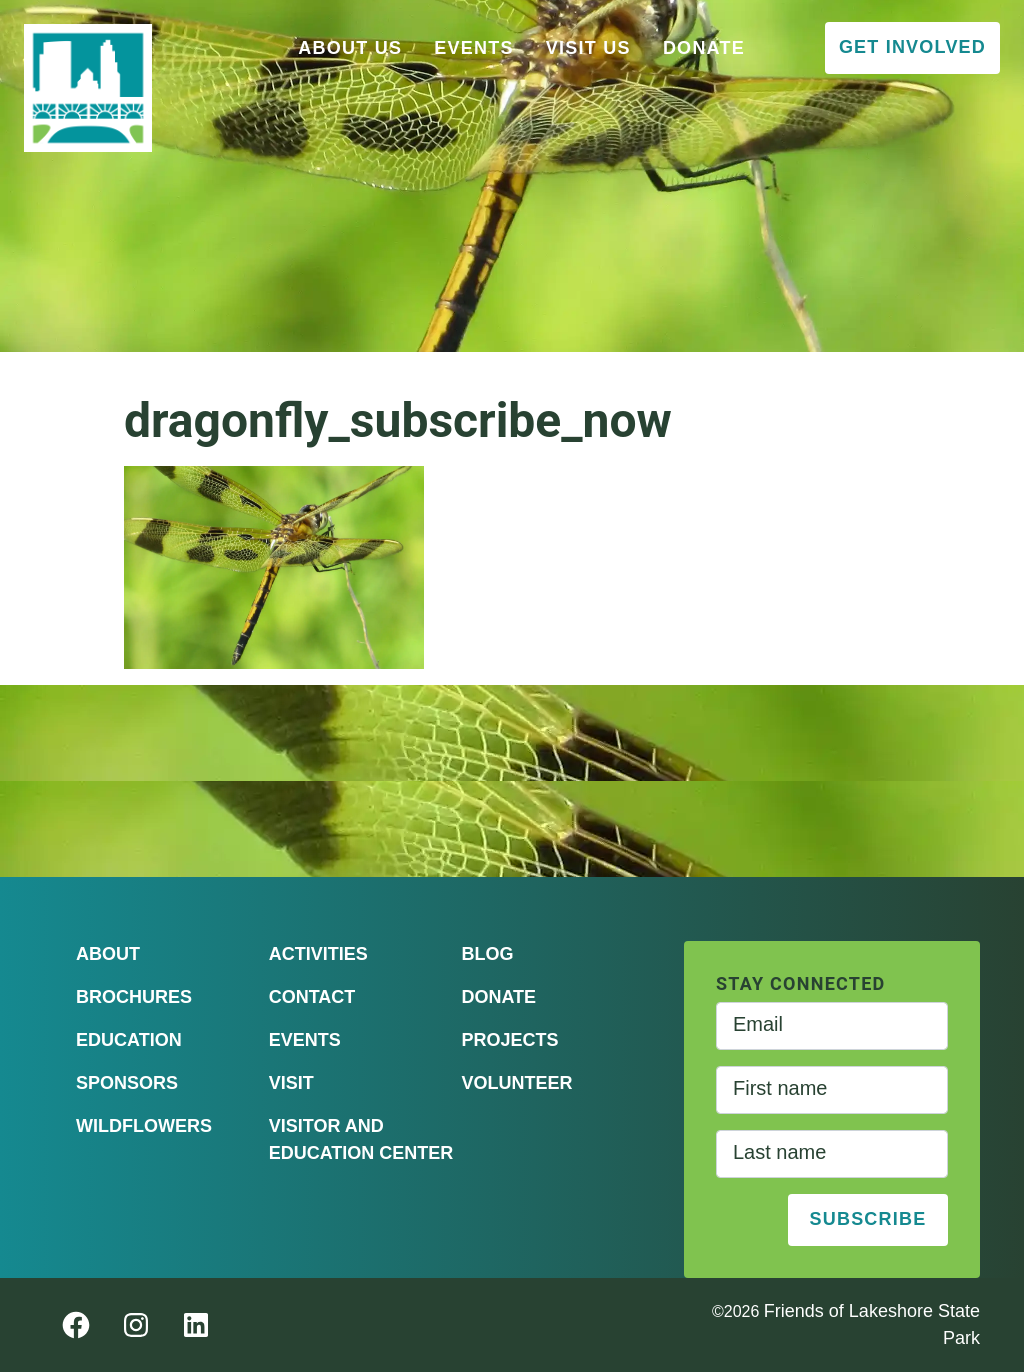 The width and height of the screenshot is (1024, 1372). Describe the element at coordinates (487, 954) in the screenshot. I see `Blog` at that location.